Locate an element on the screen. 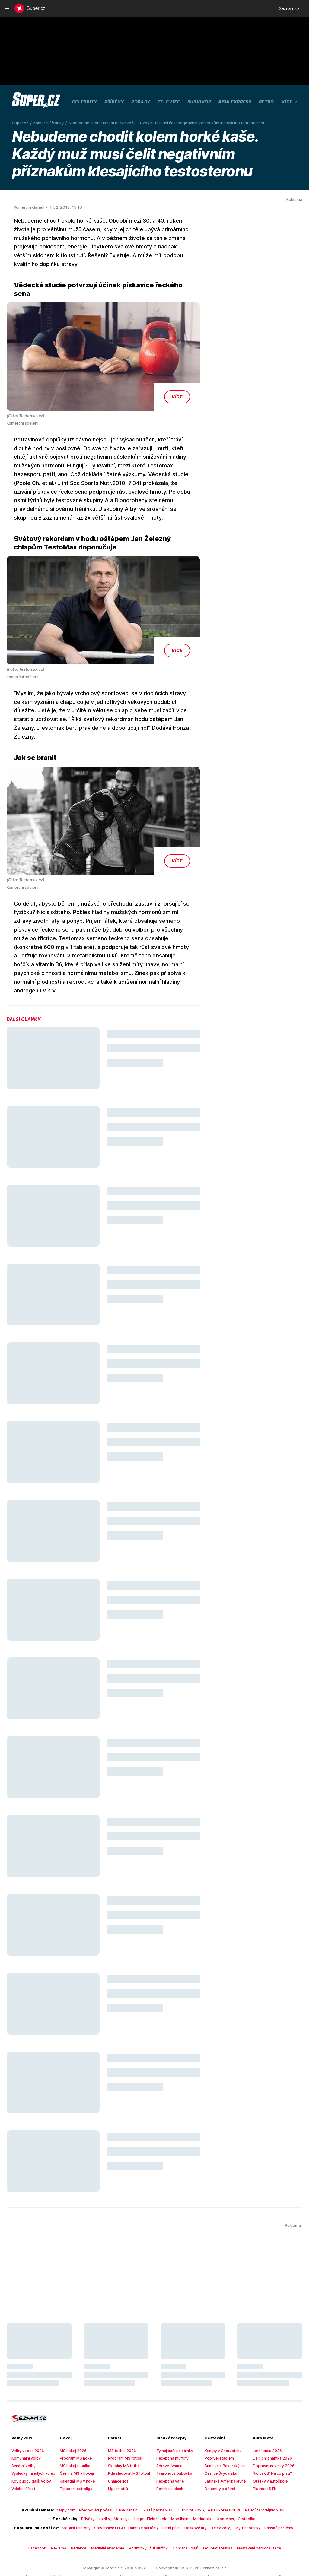 Image resolution: width=309 pixels, height=2576 pixels. Češi ve Švýcarsku is located at coordinates (219, 2439).